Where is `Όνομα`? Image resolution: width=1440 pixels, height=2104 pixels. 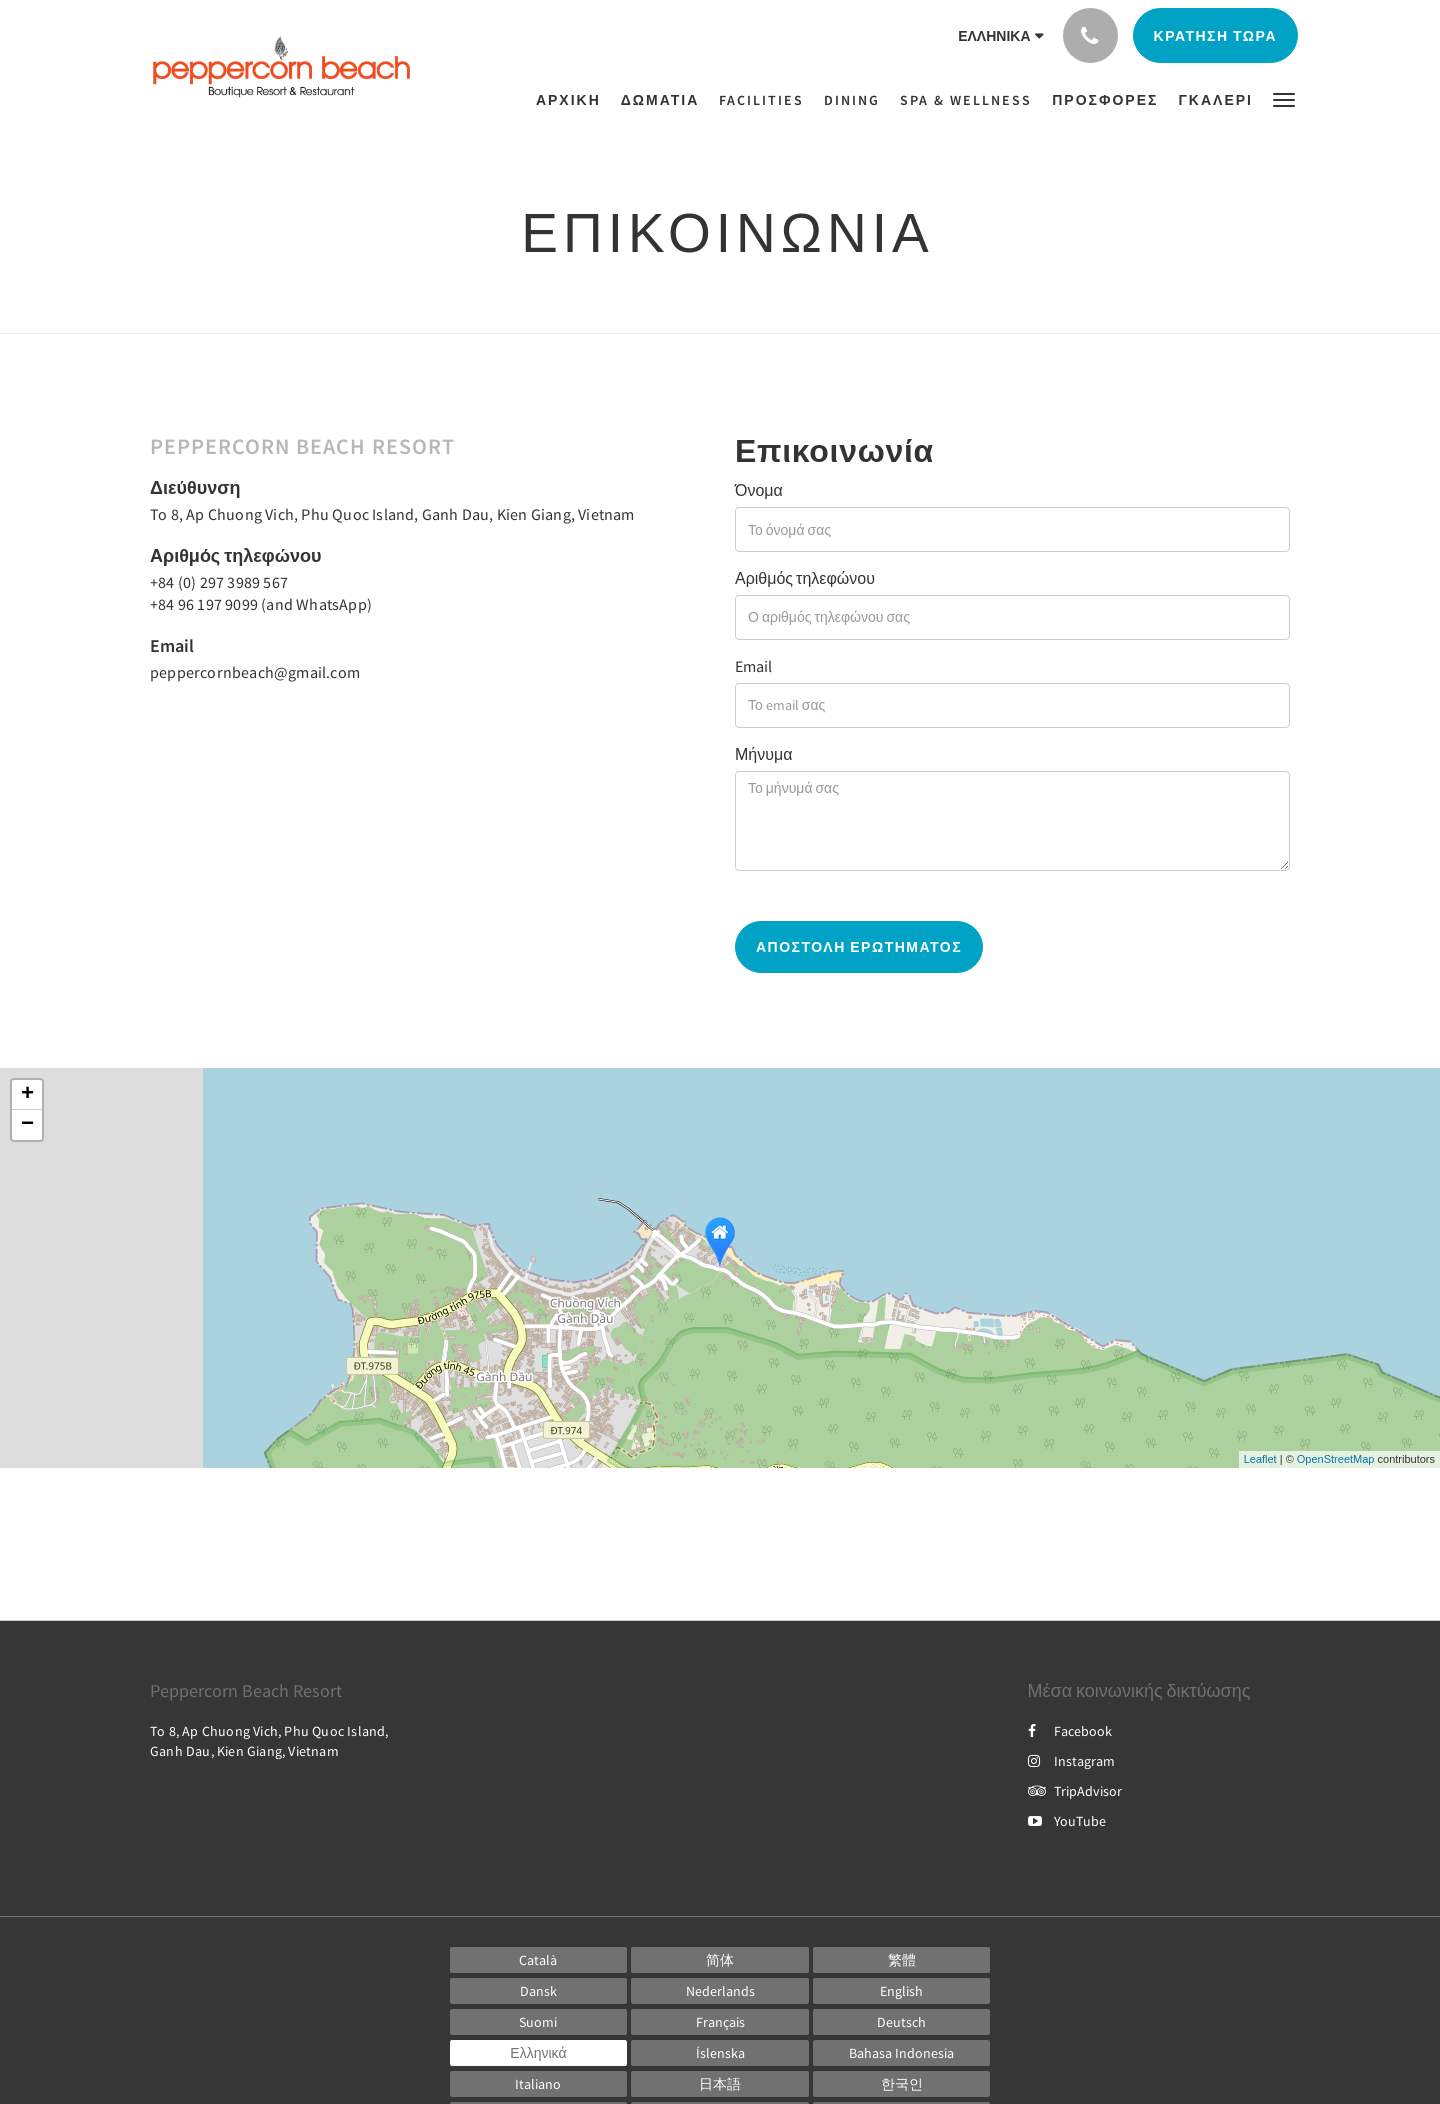
Όνομα is located at coordinates (759, 490).